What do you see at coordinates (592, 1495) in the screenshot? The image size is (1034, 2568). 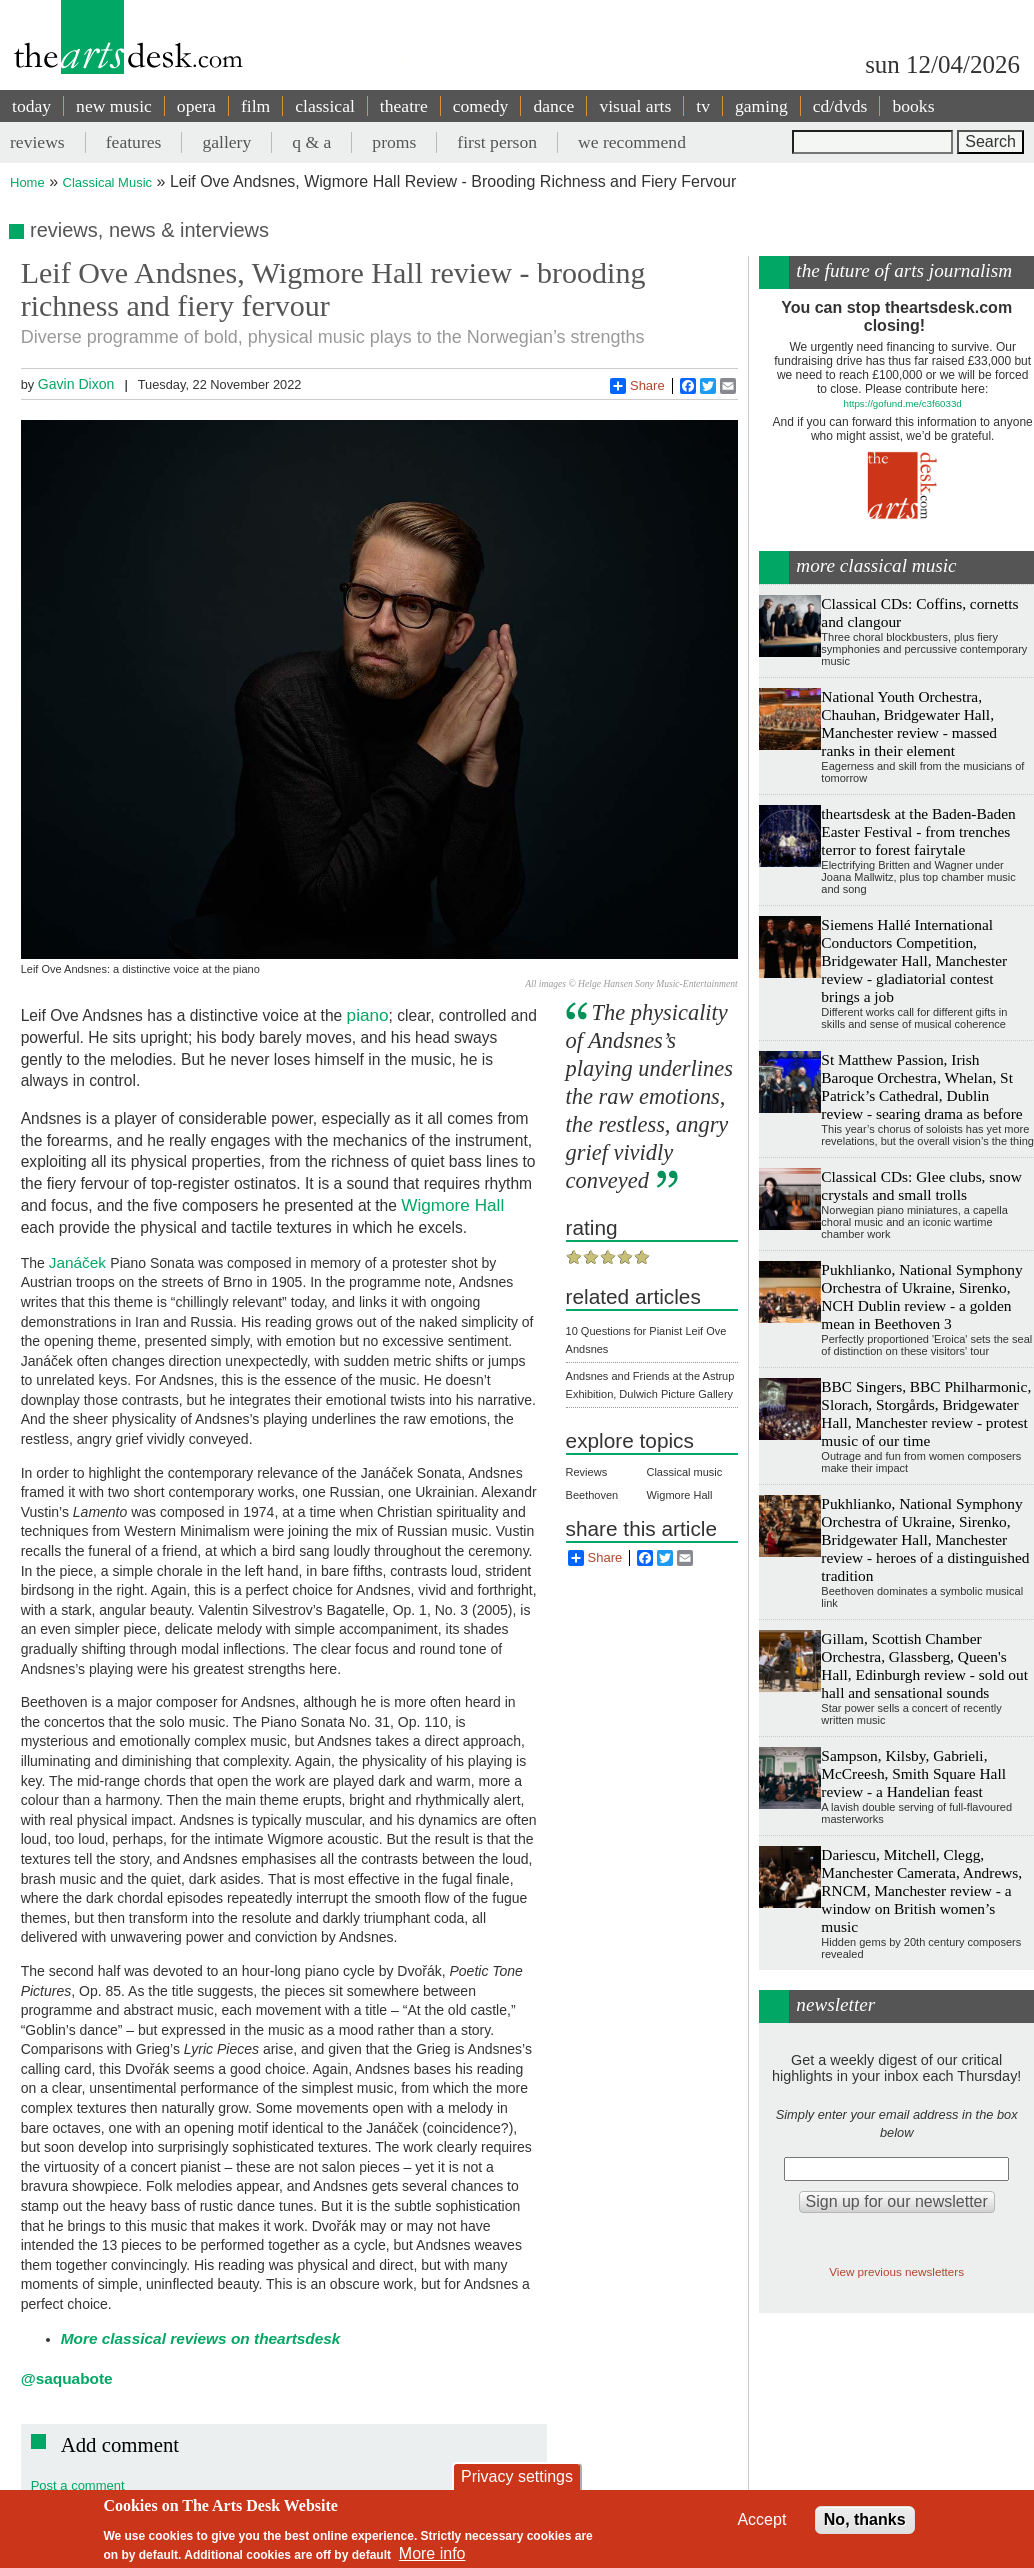 I see `Beethoven` at bounding box center [592, 1495].